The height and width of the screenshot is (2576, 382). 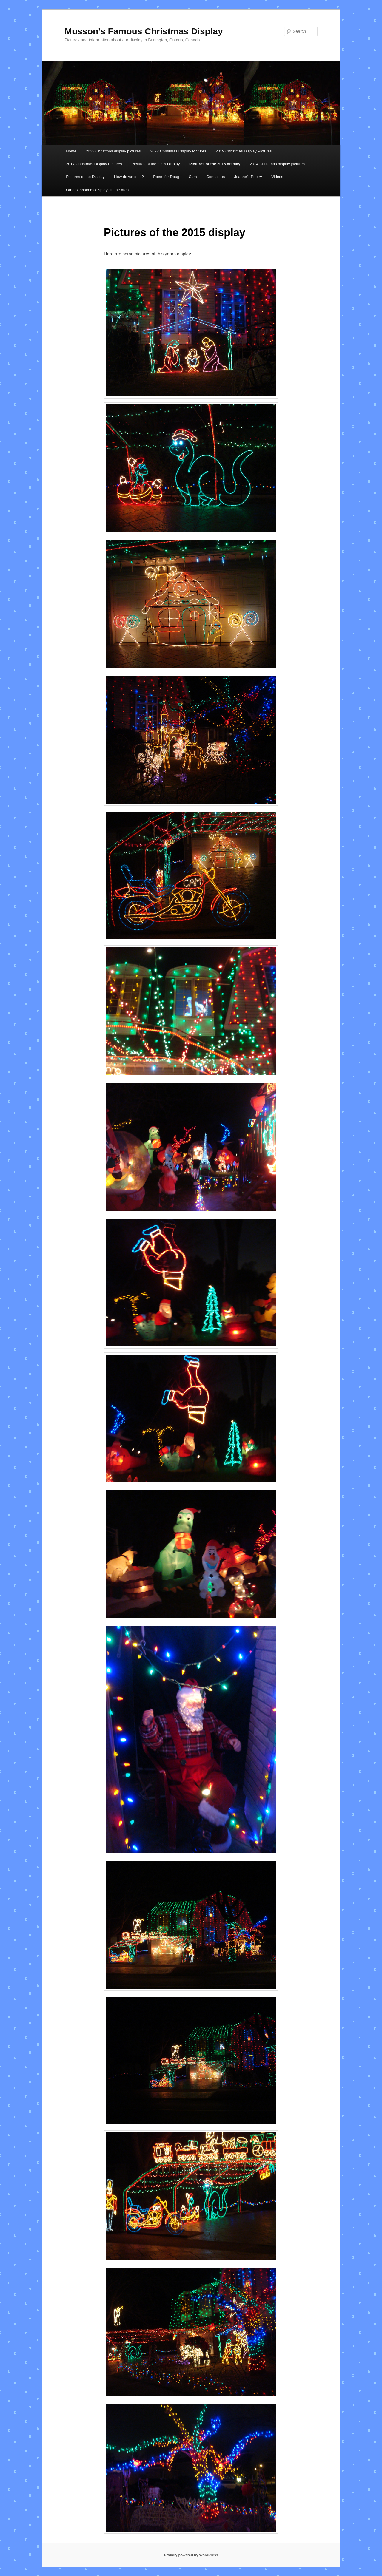 I want to click on 2022 Christmas Display Pictures, so click(x=178, y=151).